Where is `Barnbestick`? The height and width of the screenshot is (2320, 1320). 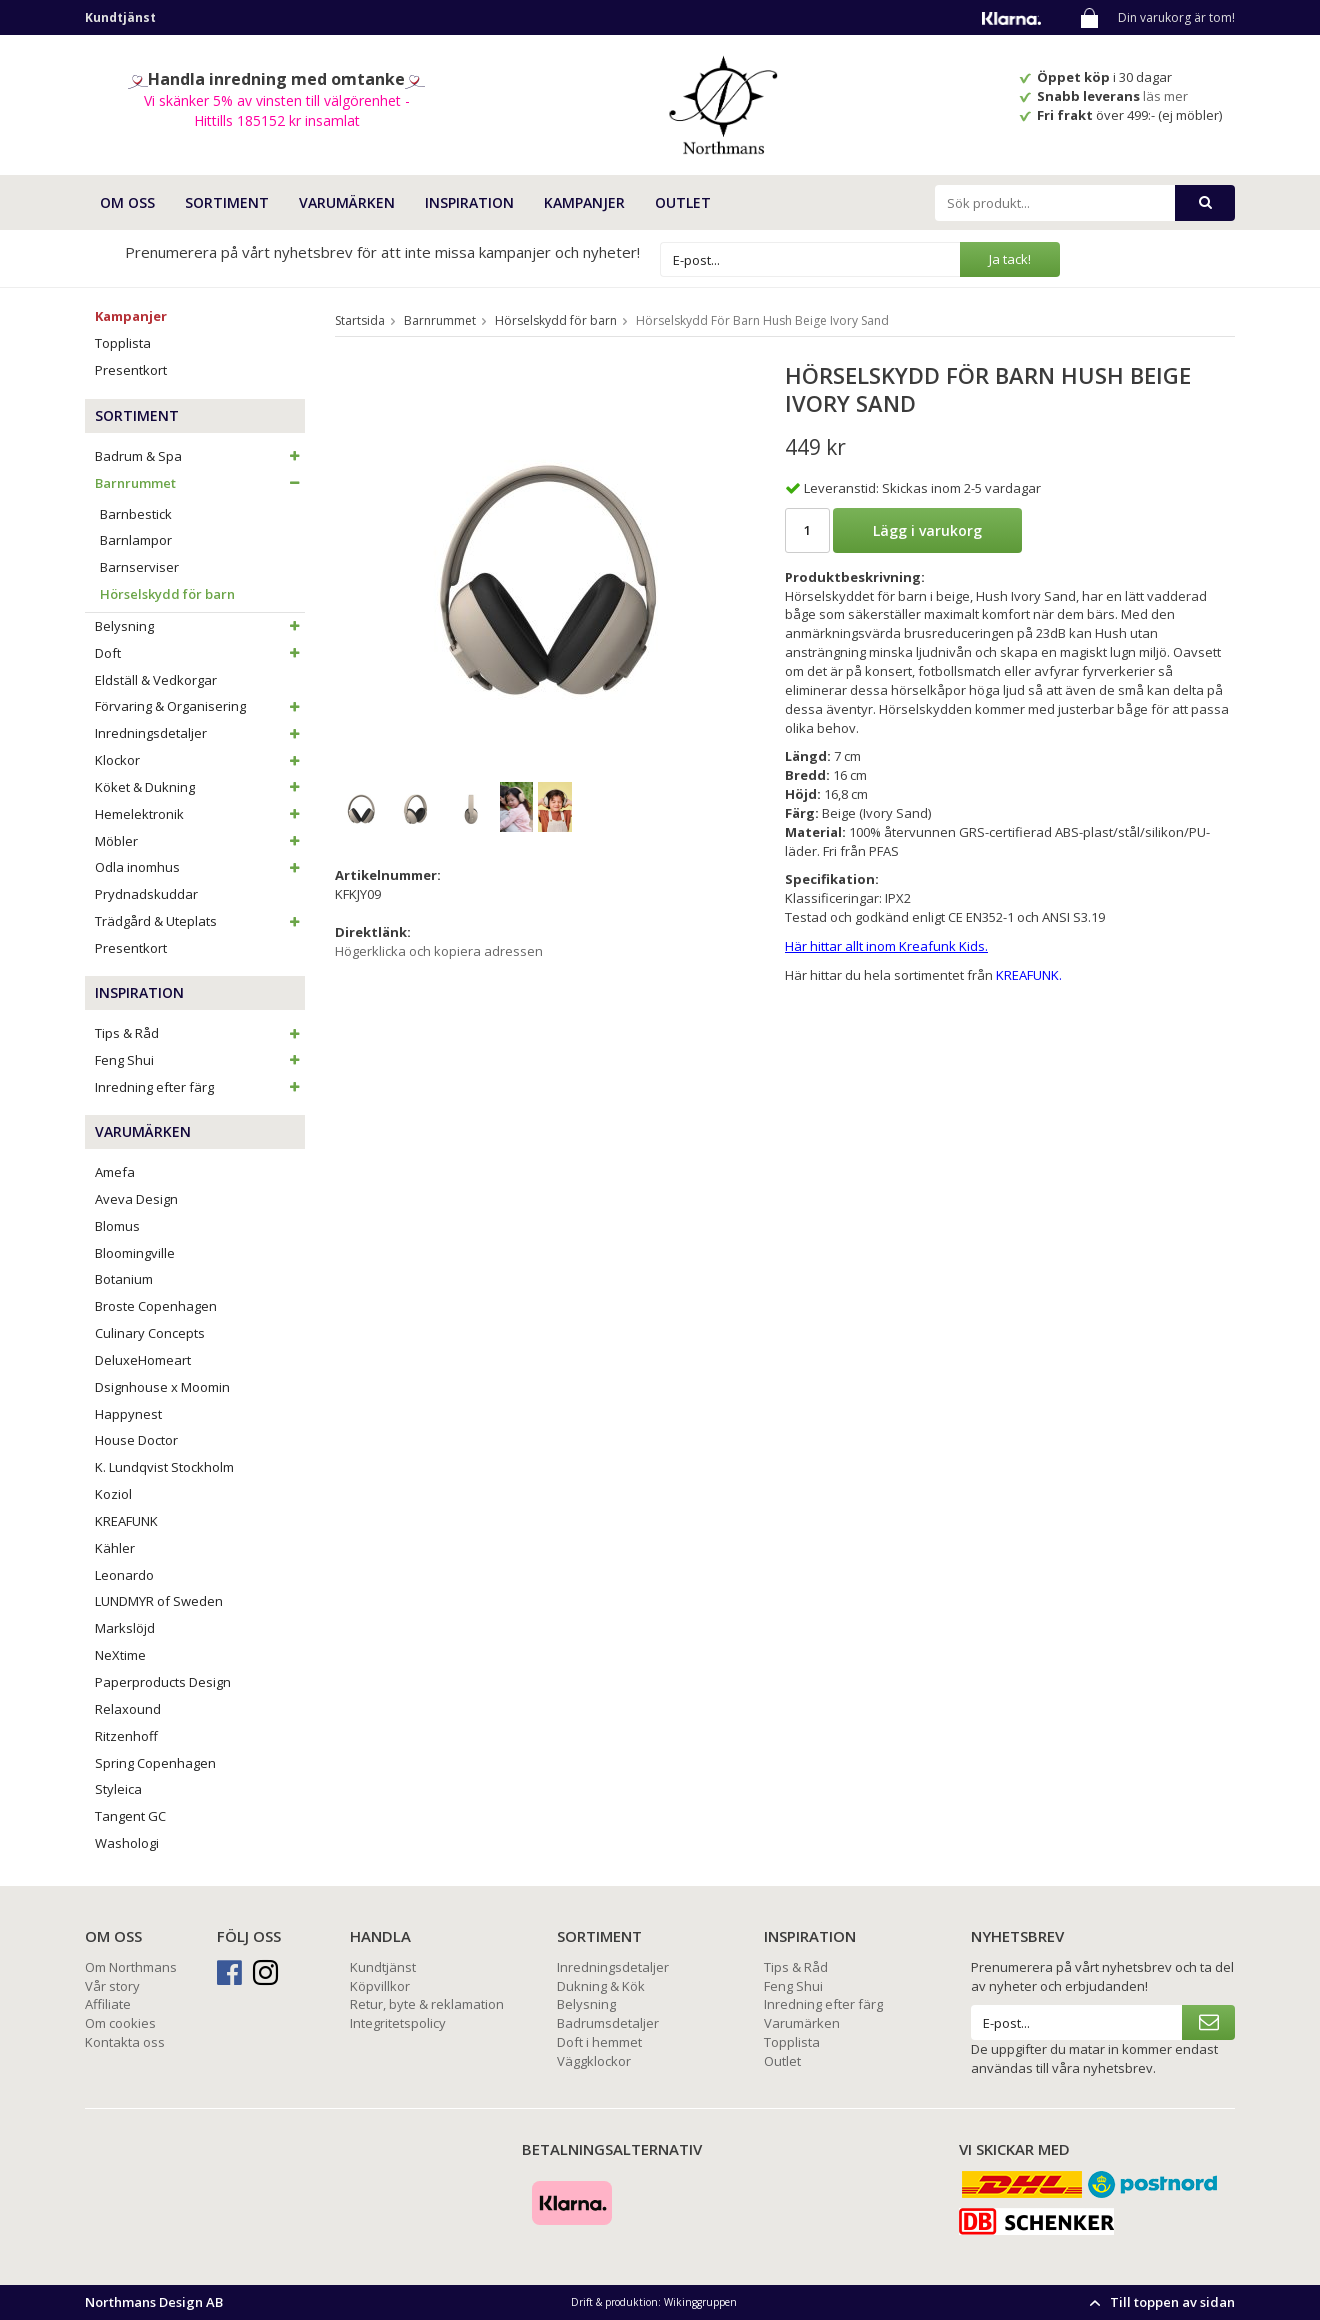 Barnbestick is located at coordinates (136, 514).